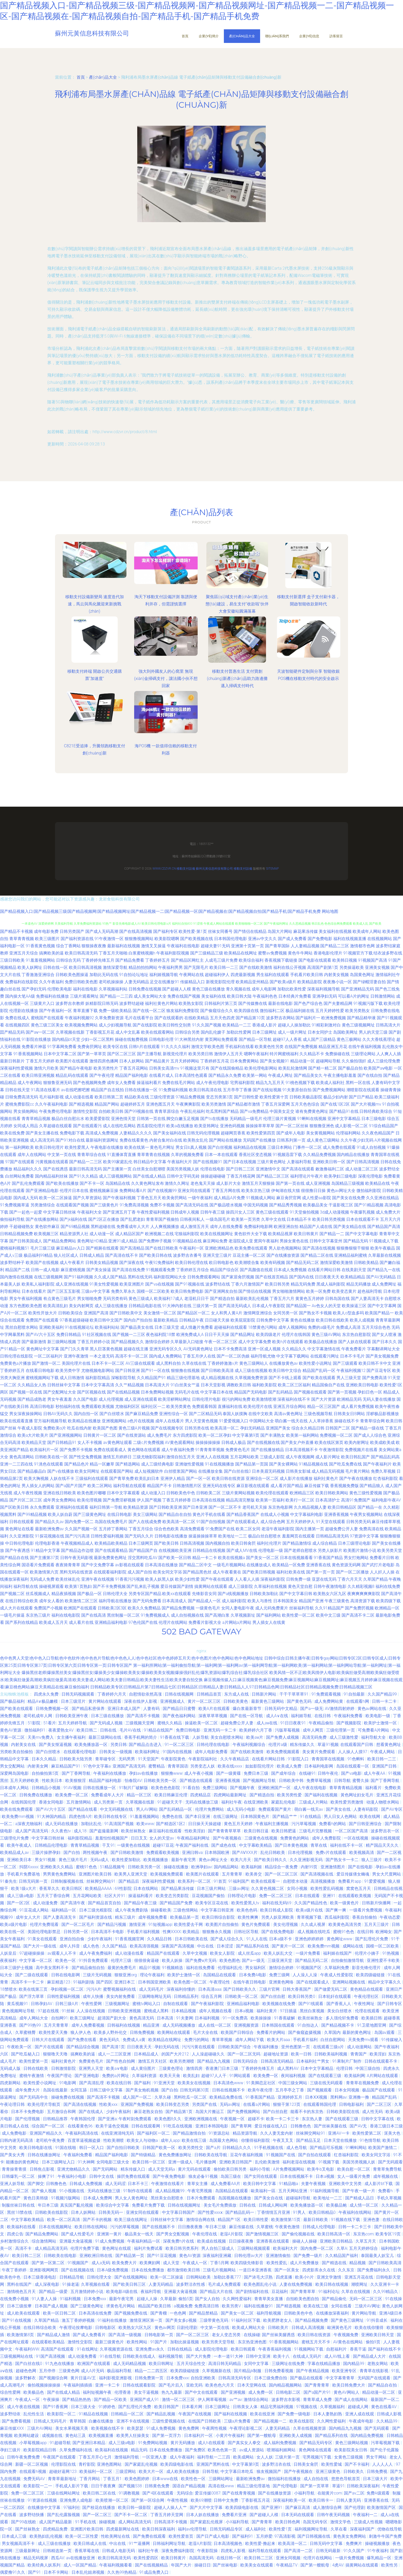  I want to click on 日韩在线电影网, so click(66, 1974).